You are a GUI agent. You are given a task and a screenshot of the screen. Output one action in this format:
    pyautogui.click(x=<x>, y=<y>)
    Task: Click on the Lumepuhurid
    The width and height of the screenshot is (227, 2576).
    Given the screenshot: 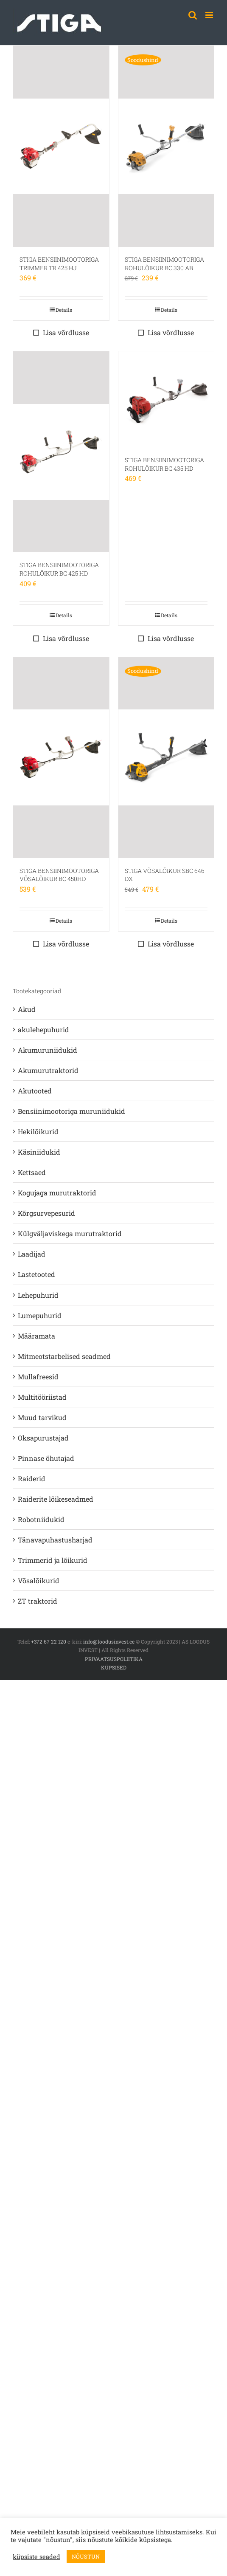 What is the action you would take?
    pyautogui.click(x=40, y=1315)
    